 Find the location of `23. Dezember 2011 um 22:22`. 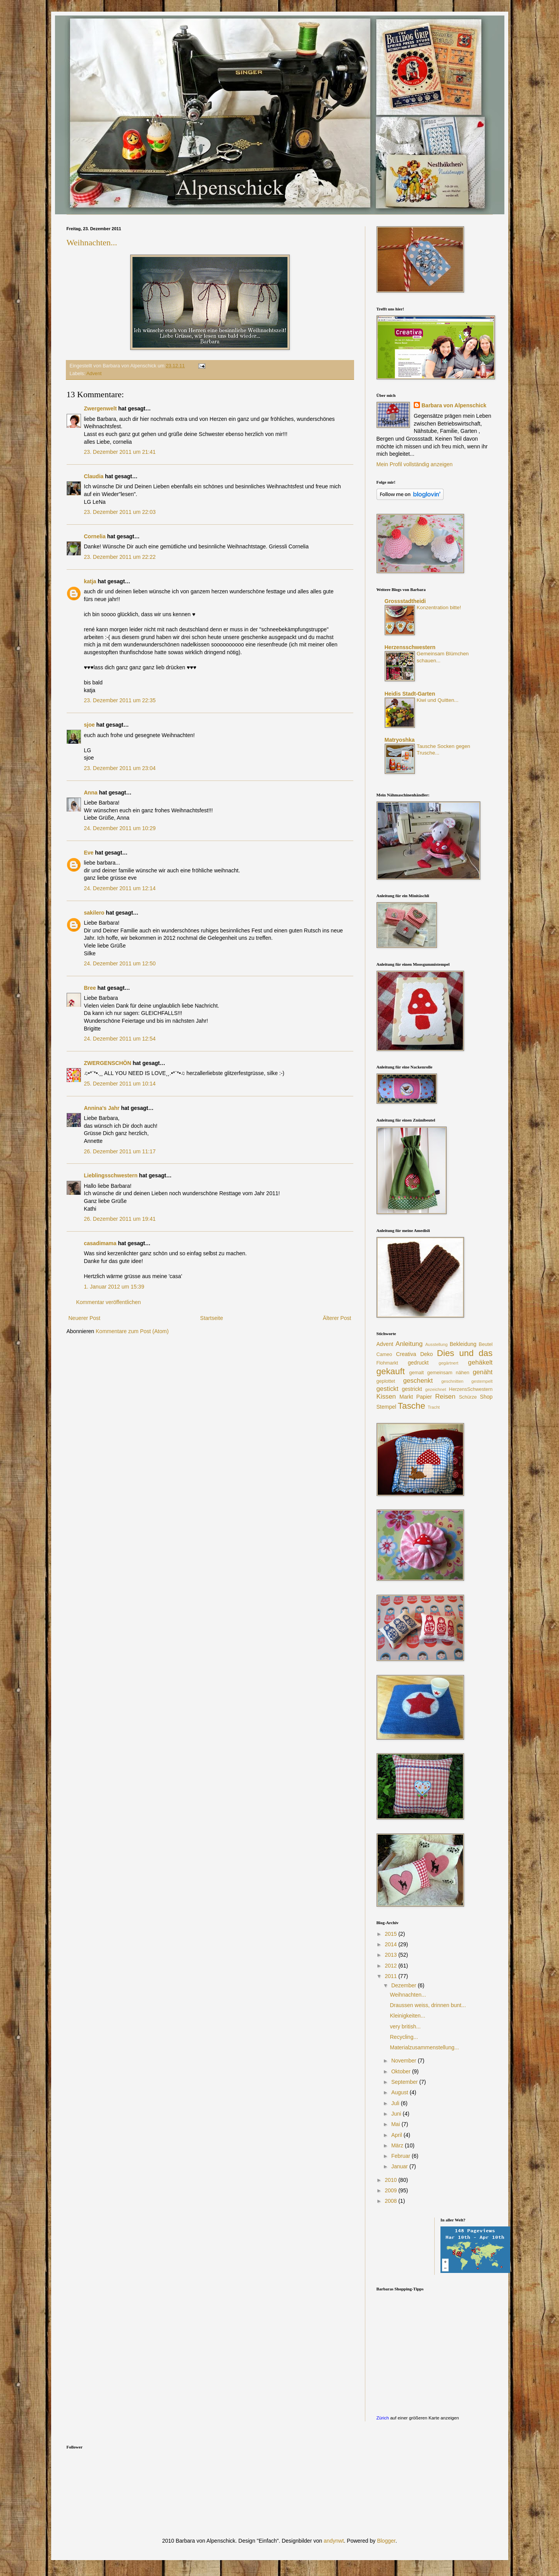

23. Dezember 2011 um 22:22 is located at coordinates (120, 557).